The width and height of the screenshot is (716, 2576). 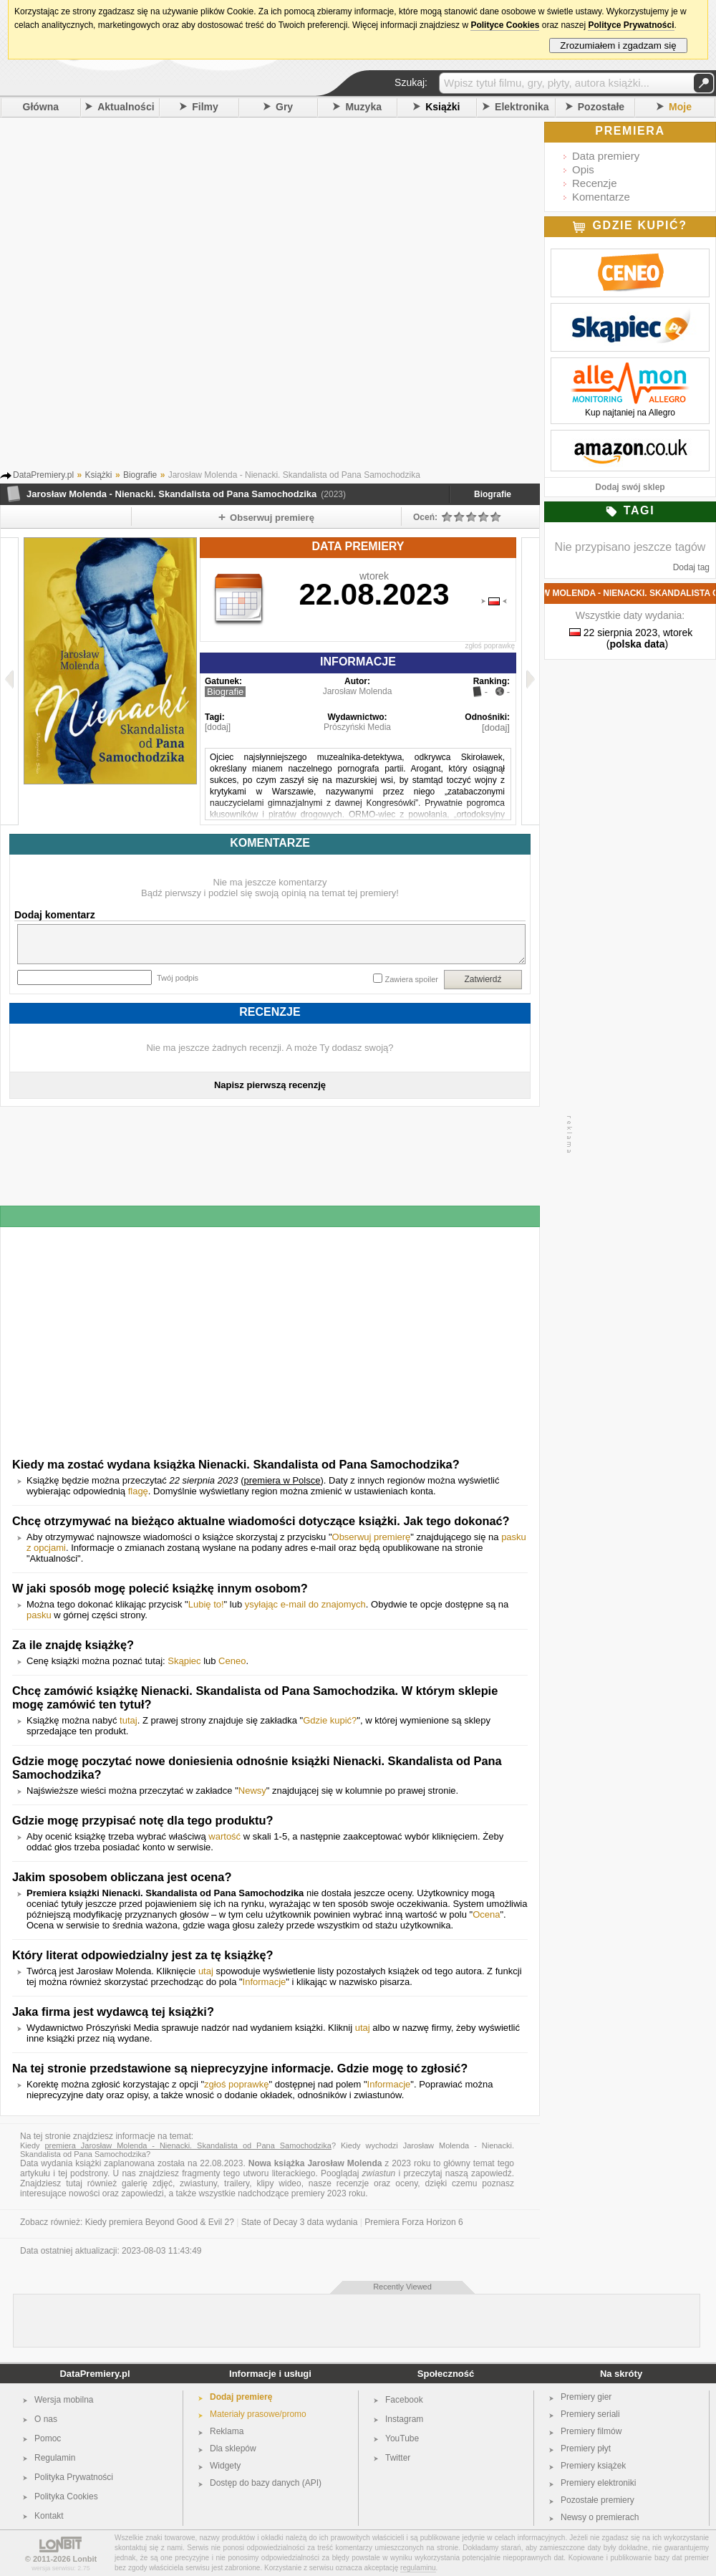 What do you see at coordinates (264, 1981) in the screenshot?
I see `Informacje` at bounding box center [264, 1981].